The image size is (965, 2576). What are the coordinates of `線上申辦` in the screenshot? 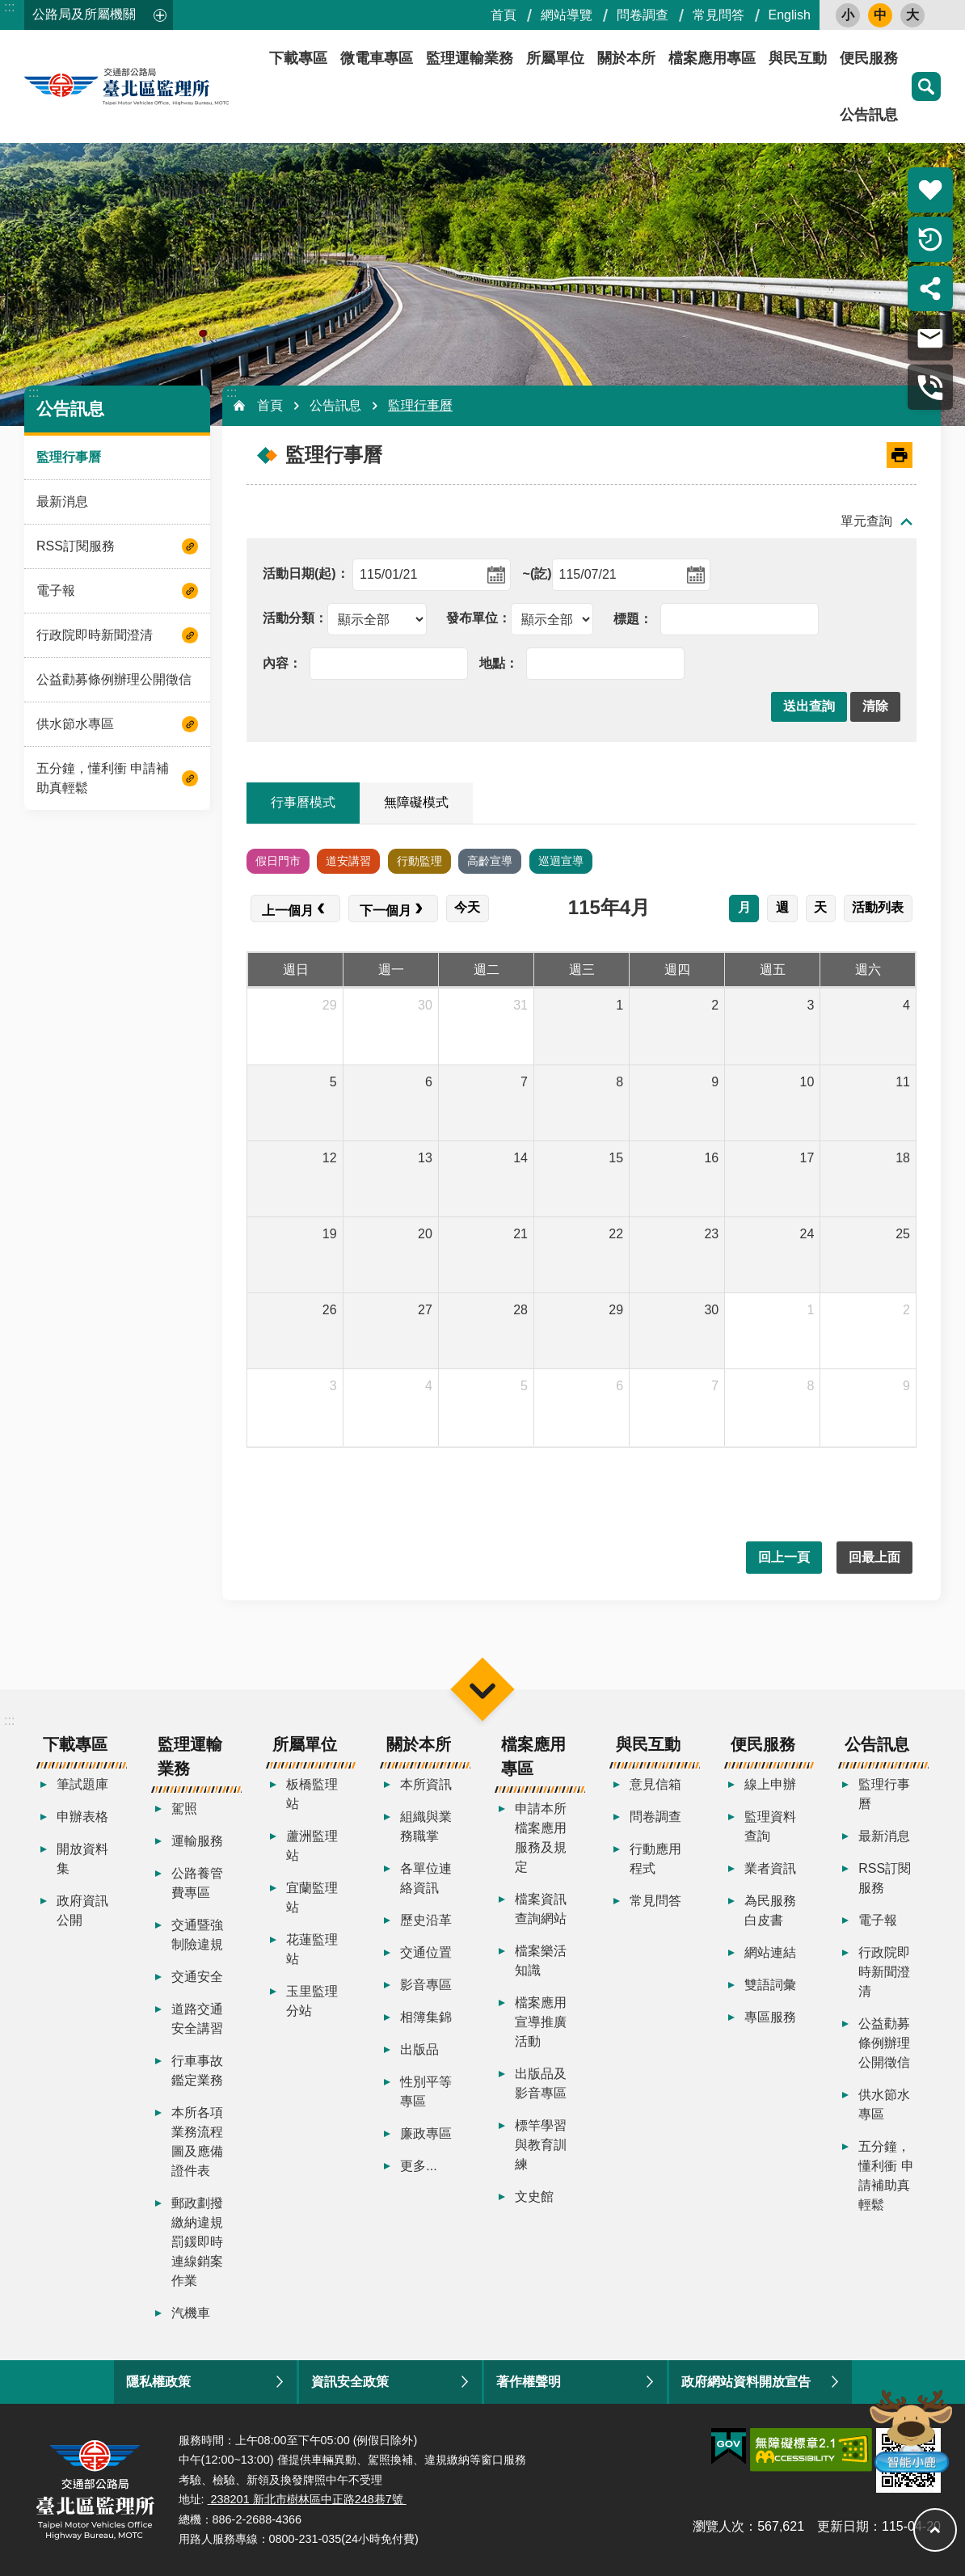 It's located at (770, 1784).